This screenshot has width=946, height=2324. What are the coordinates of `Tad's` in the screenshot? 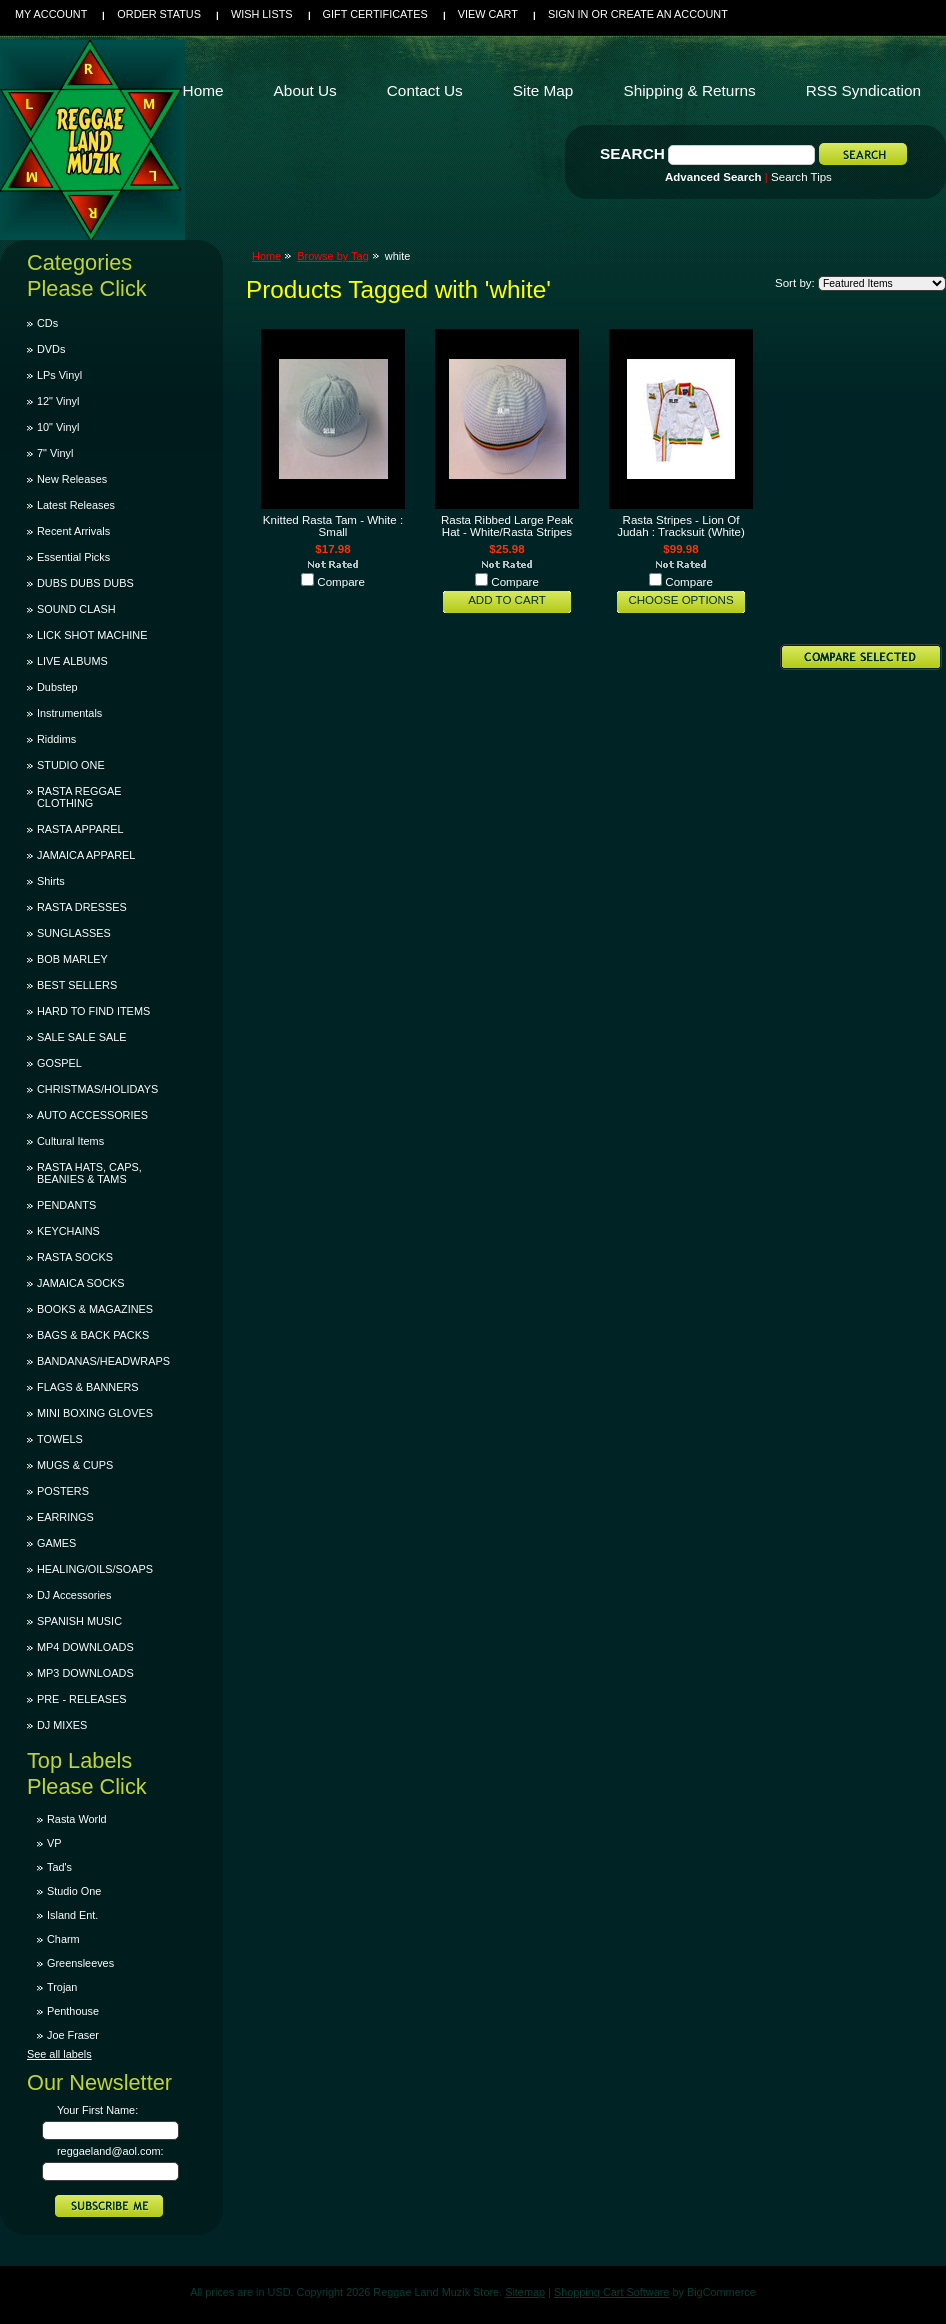 It's located at (59, 1867).